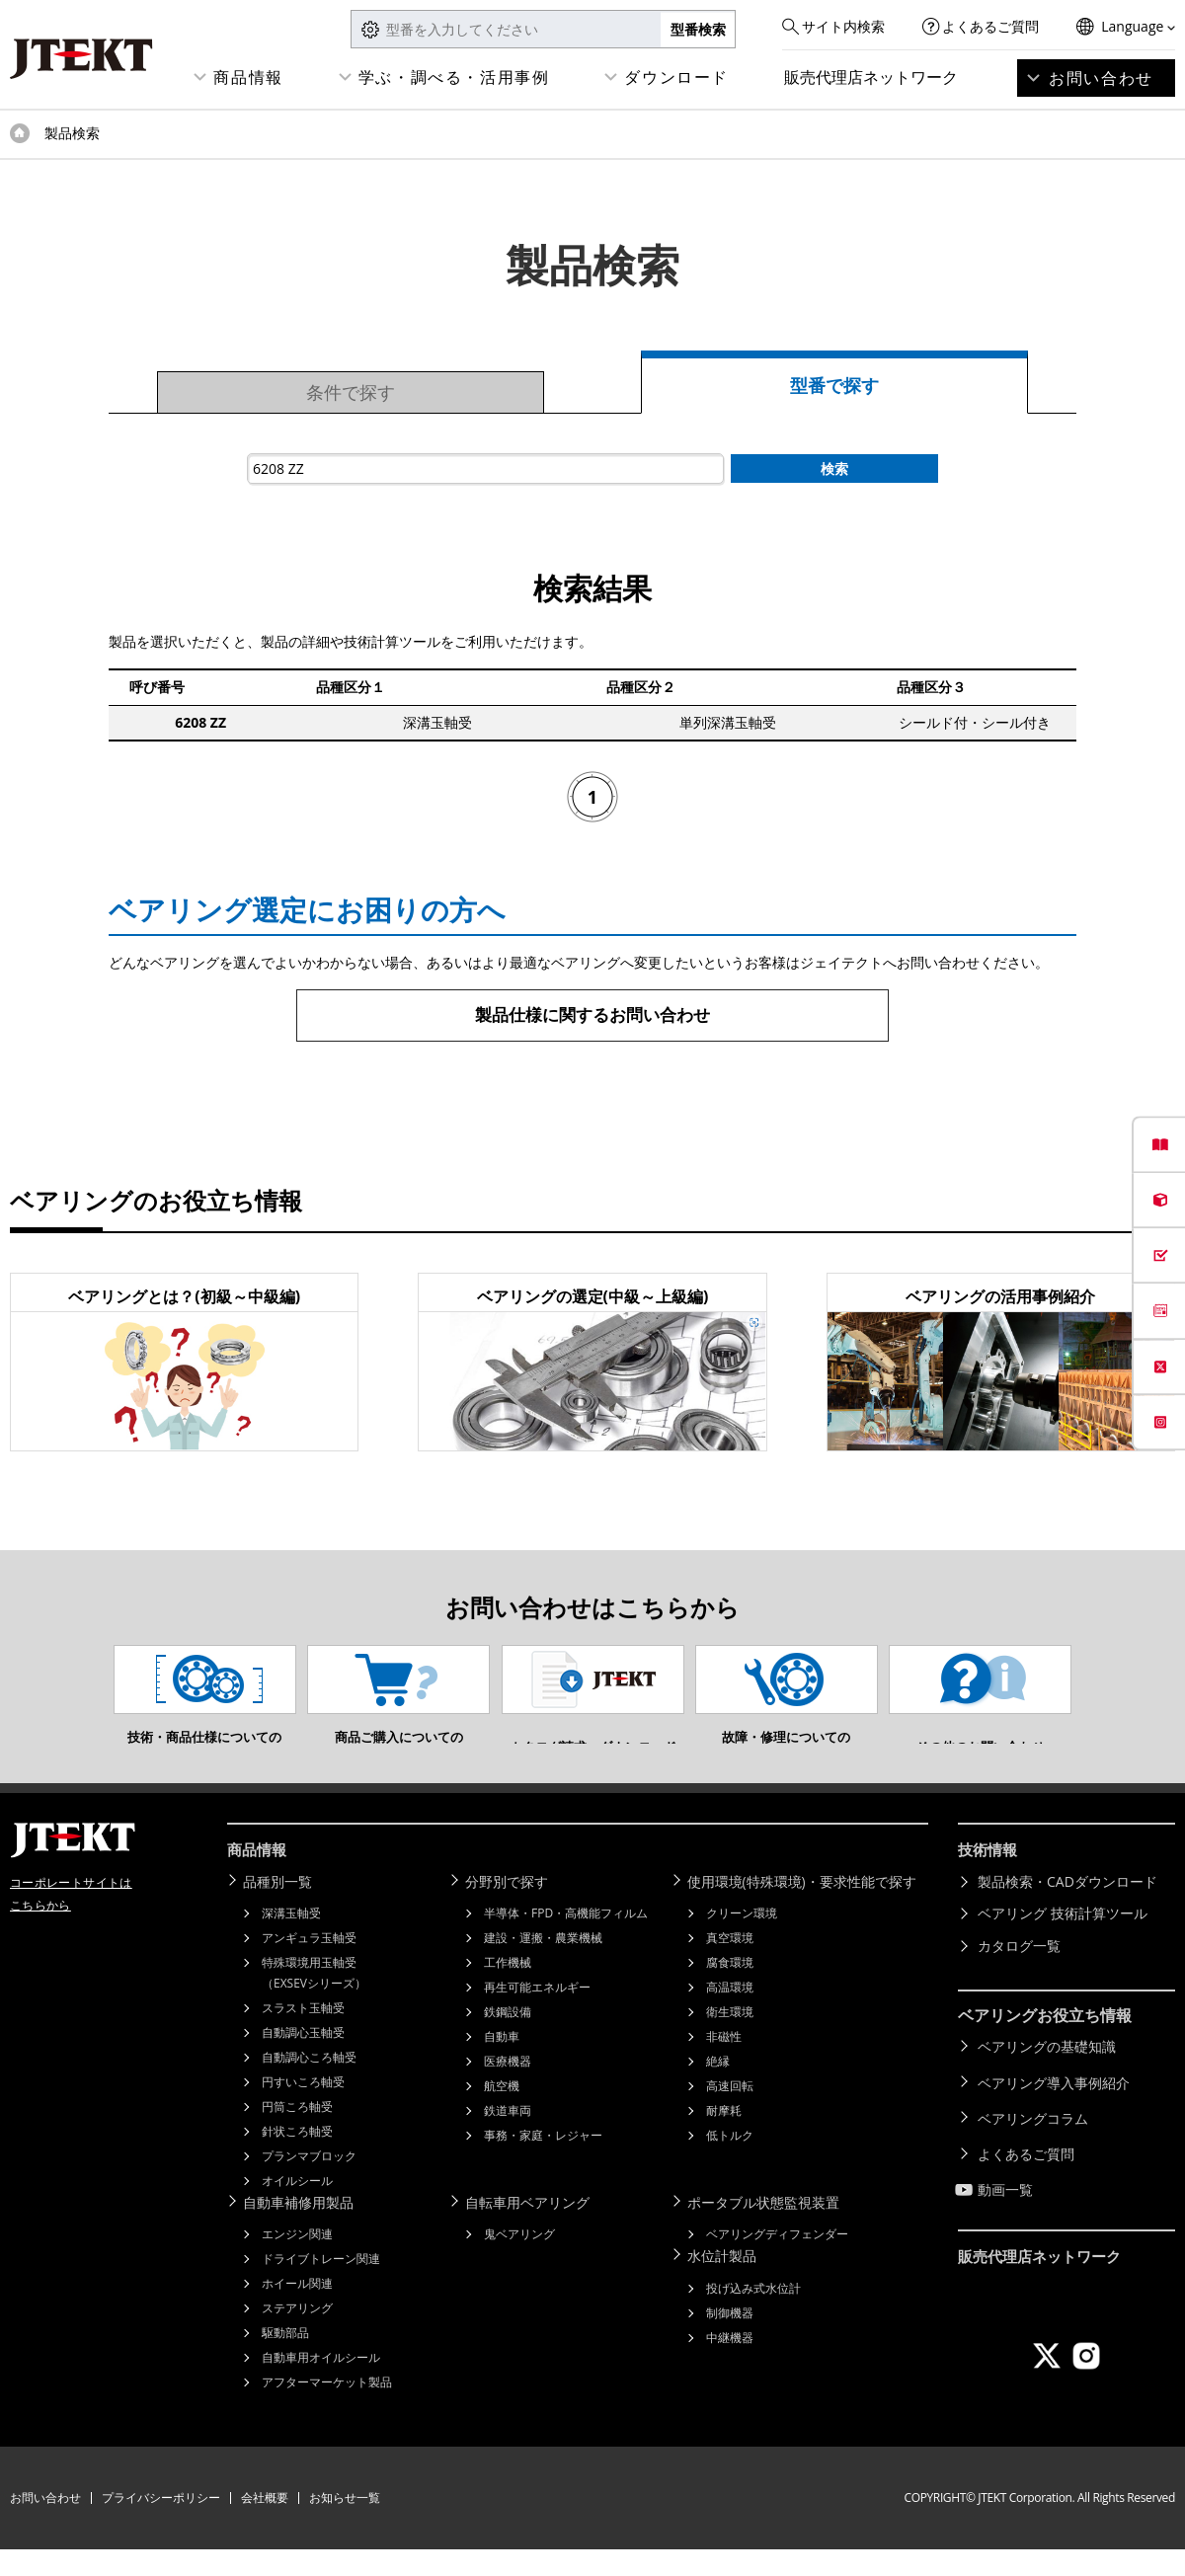 The image size is (1185, 2576). Describe the element at coordinates (302, 2230) in the screenshot. I see `自動車補修用製品` at that location.